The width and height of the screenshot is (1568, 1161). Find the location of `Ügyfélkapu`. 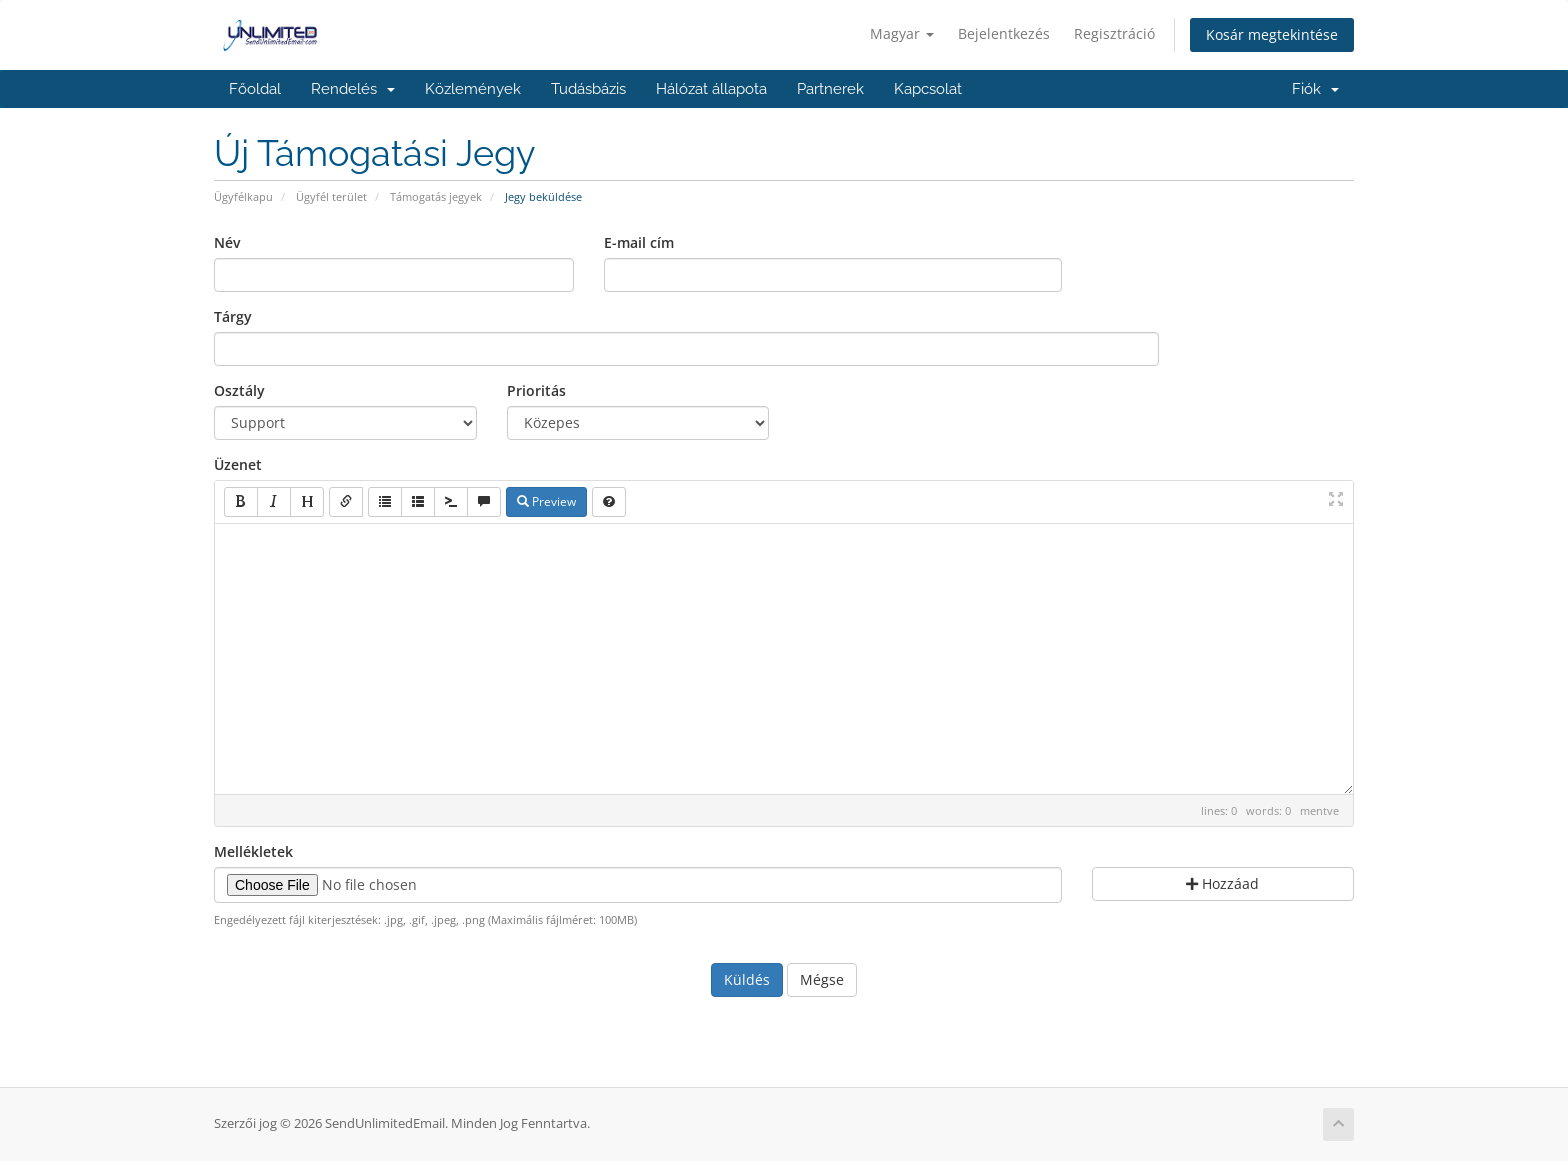

Ügyfélkapu is located at coordinates (243, 196).